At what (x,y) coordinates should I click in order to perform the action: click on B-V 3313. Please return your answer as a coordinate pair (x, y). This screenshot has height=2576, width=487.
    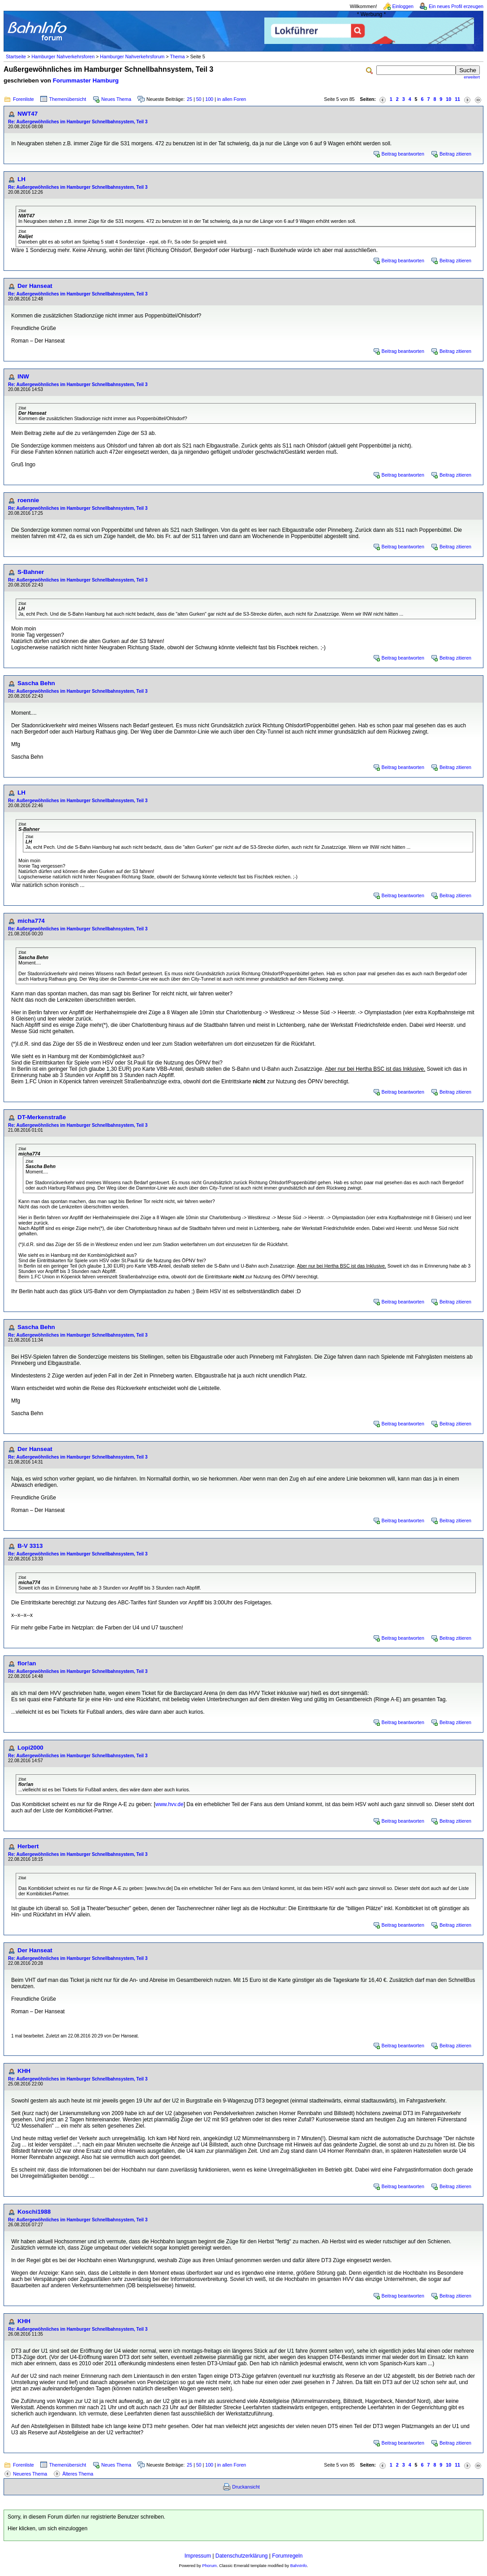
    Looking at the image, I should click on (30, 1545).